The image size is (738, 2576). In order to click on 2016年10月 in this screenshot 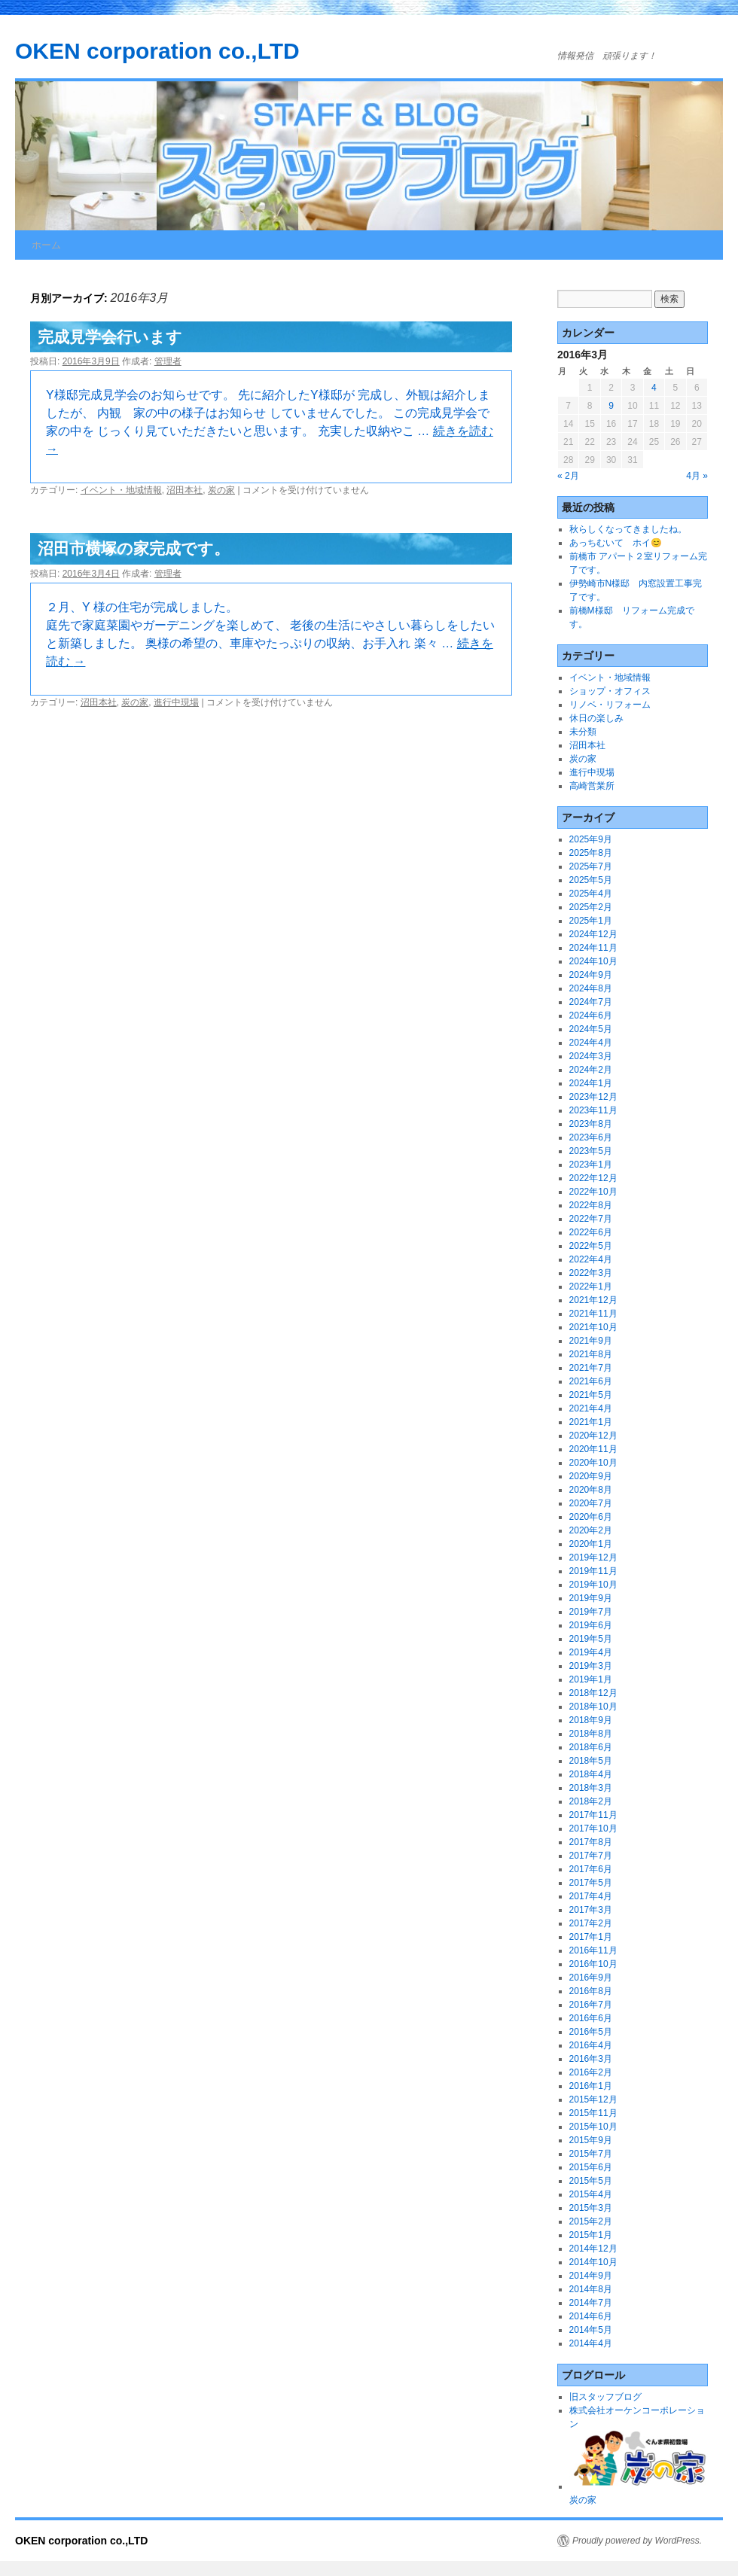, I will do `click(593, 1964)`.